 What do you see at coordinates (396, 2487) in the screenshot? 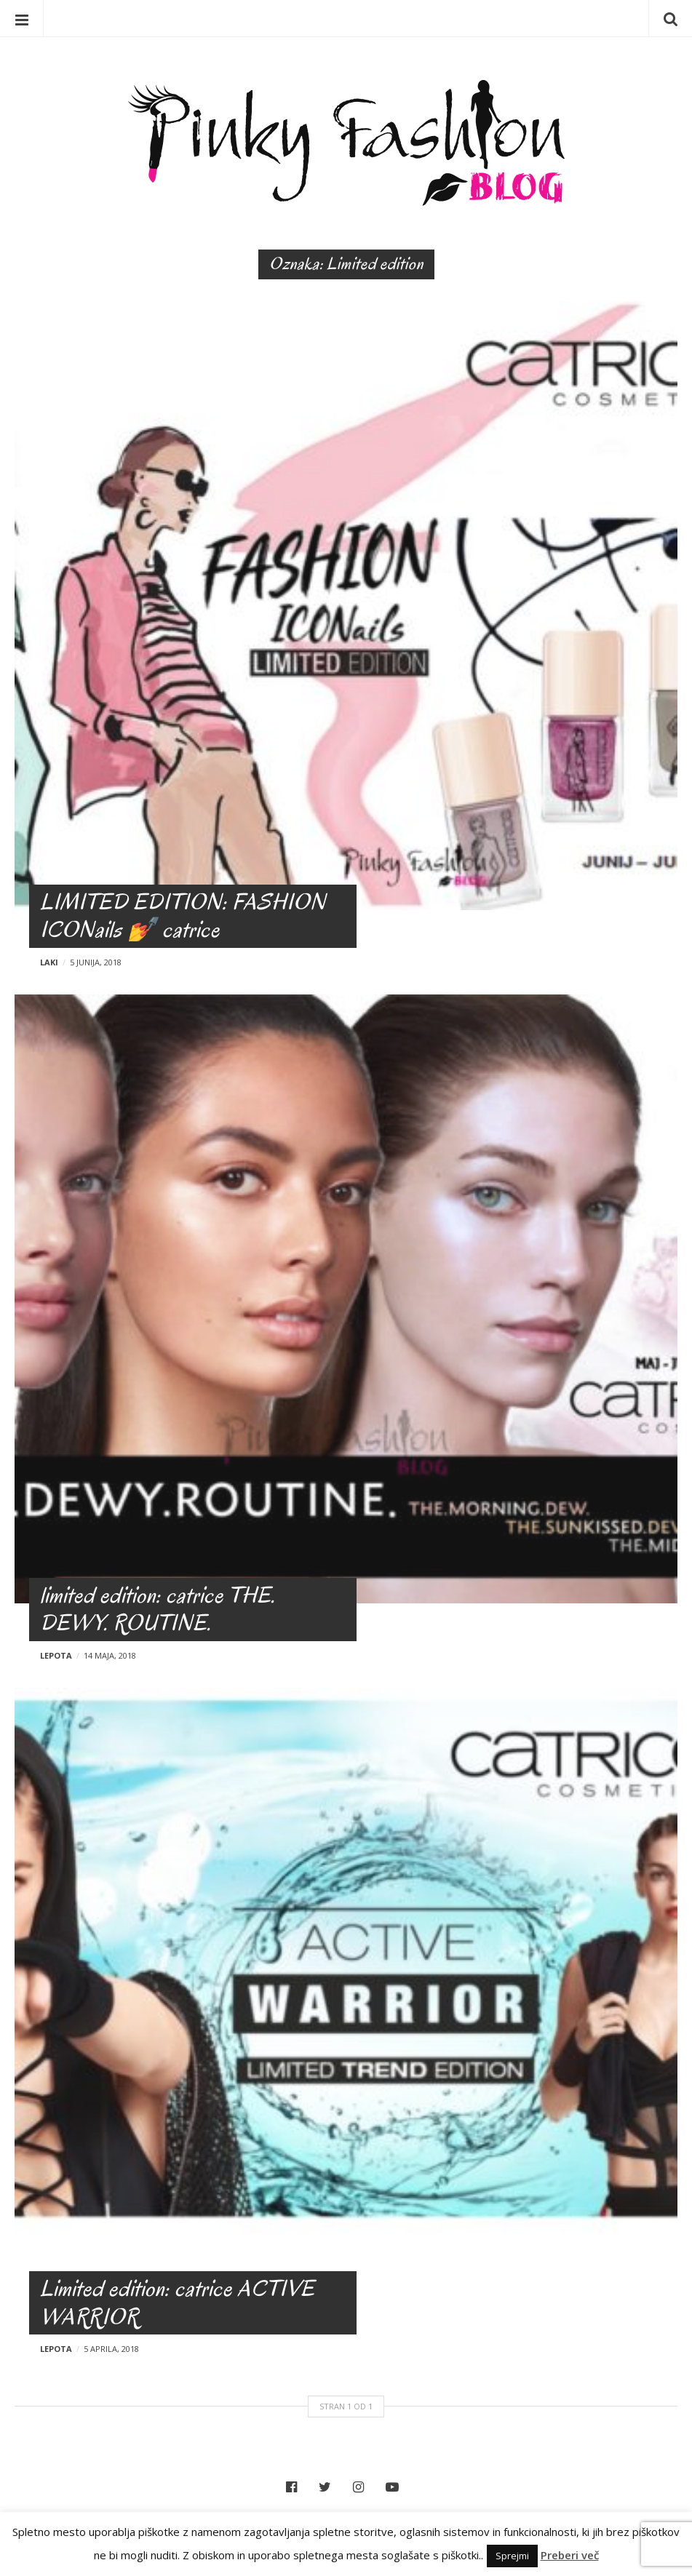
I see `YouTube` at bounding box center [396, 2487].